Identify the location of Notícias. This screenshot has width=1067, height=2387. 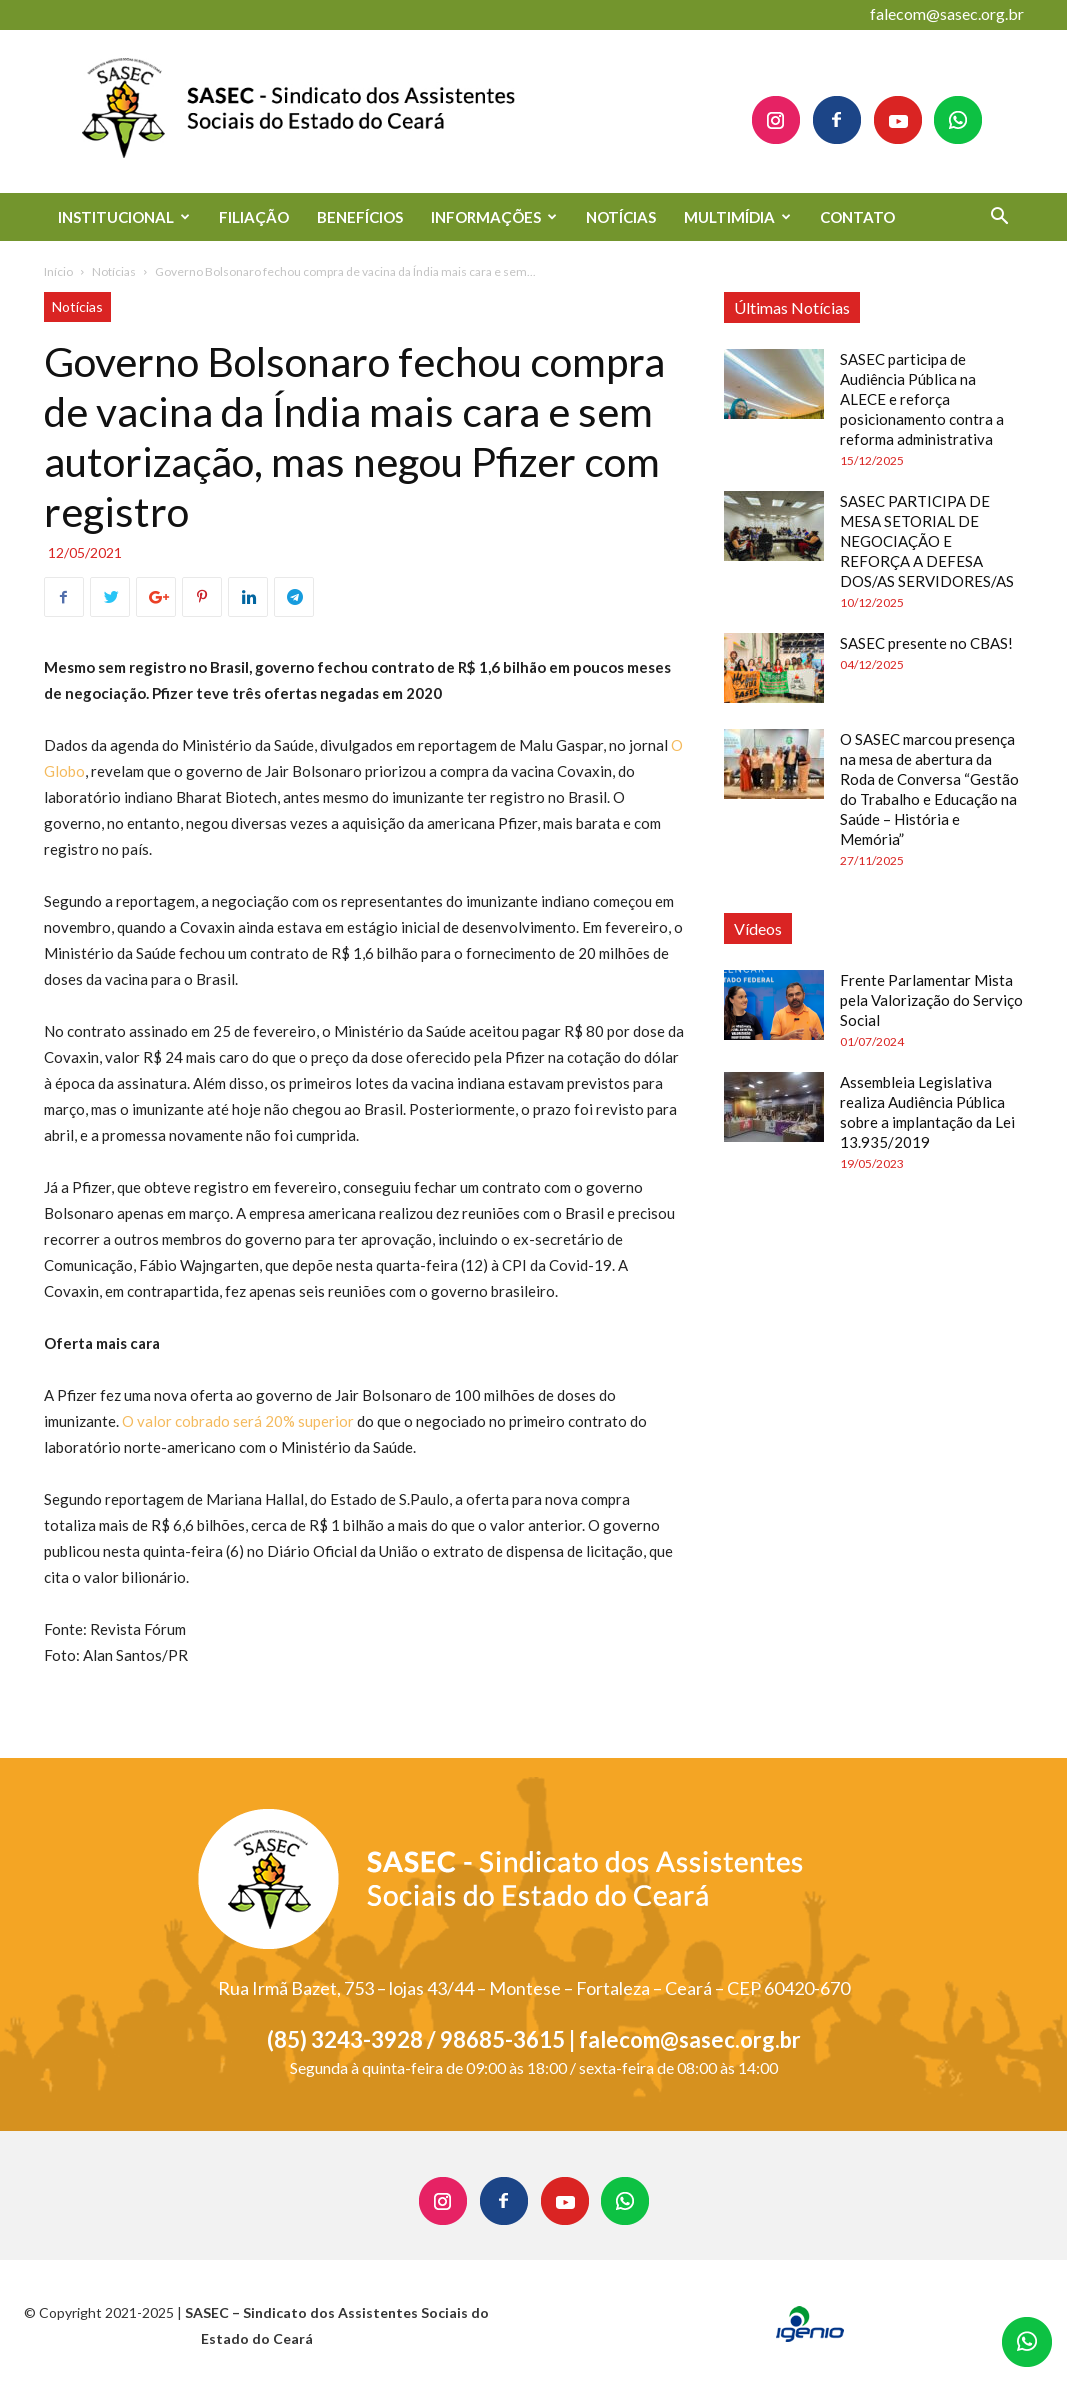
(114, 271).